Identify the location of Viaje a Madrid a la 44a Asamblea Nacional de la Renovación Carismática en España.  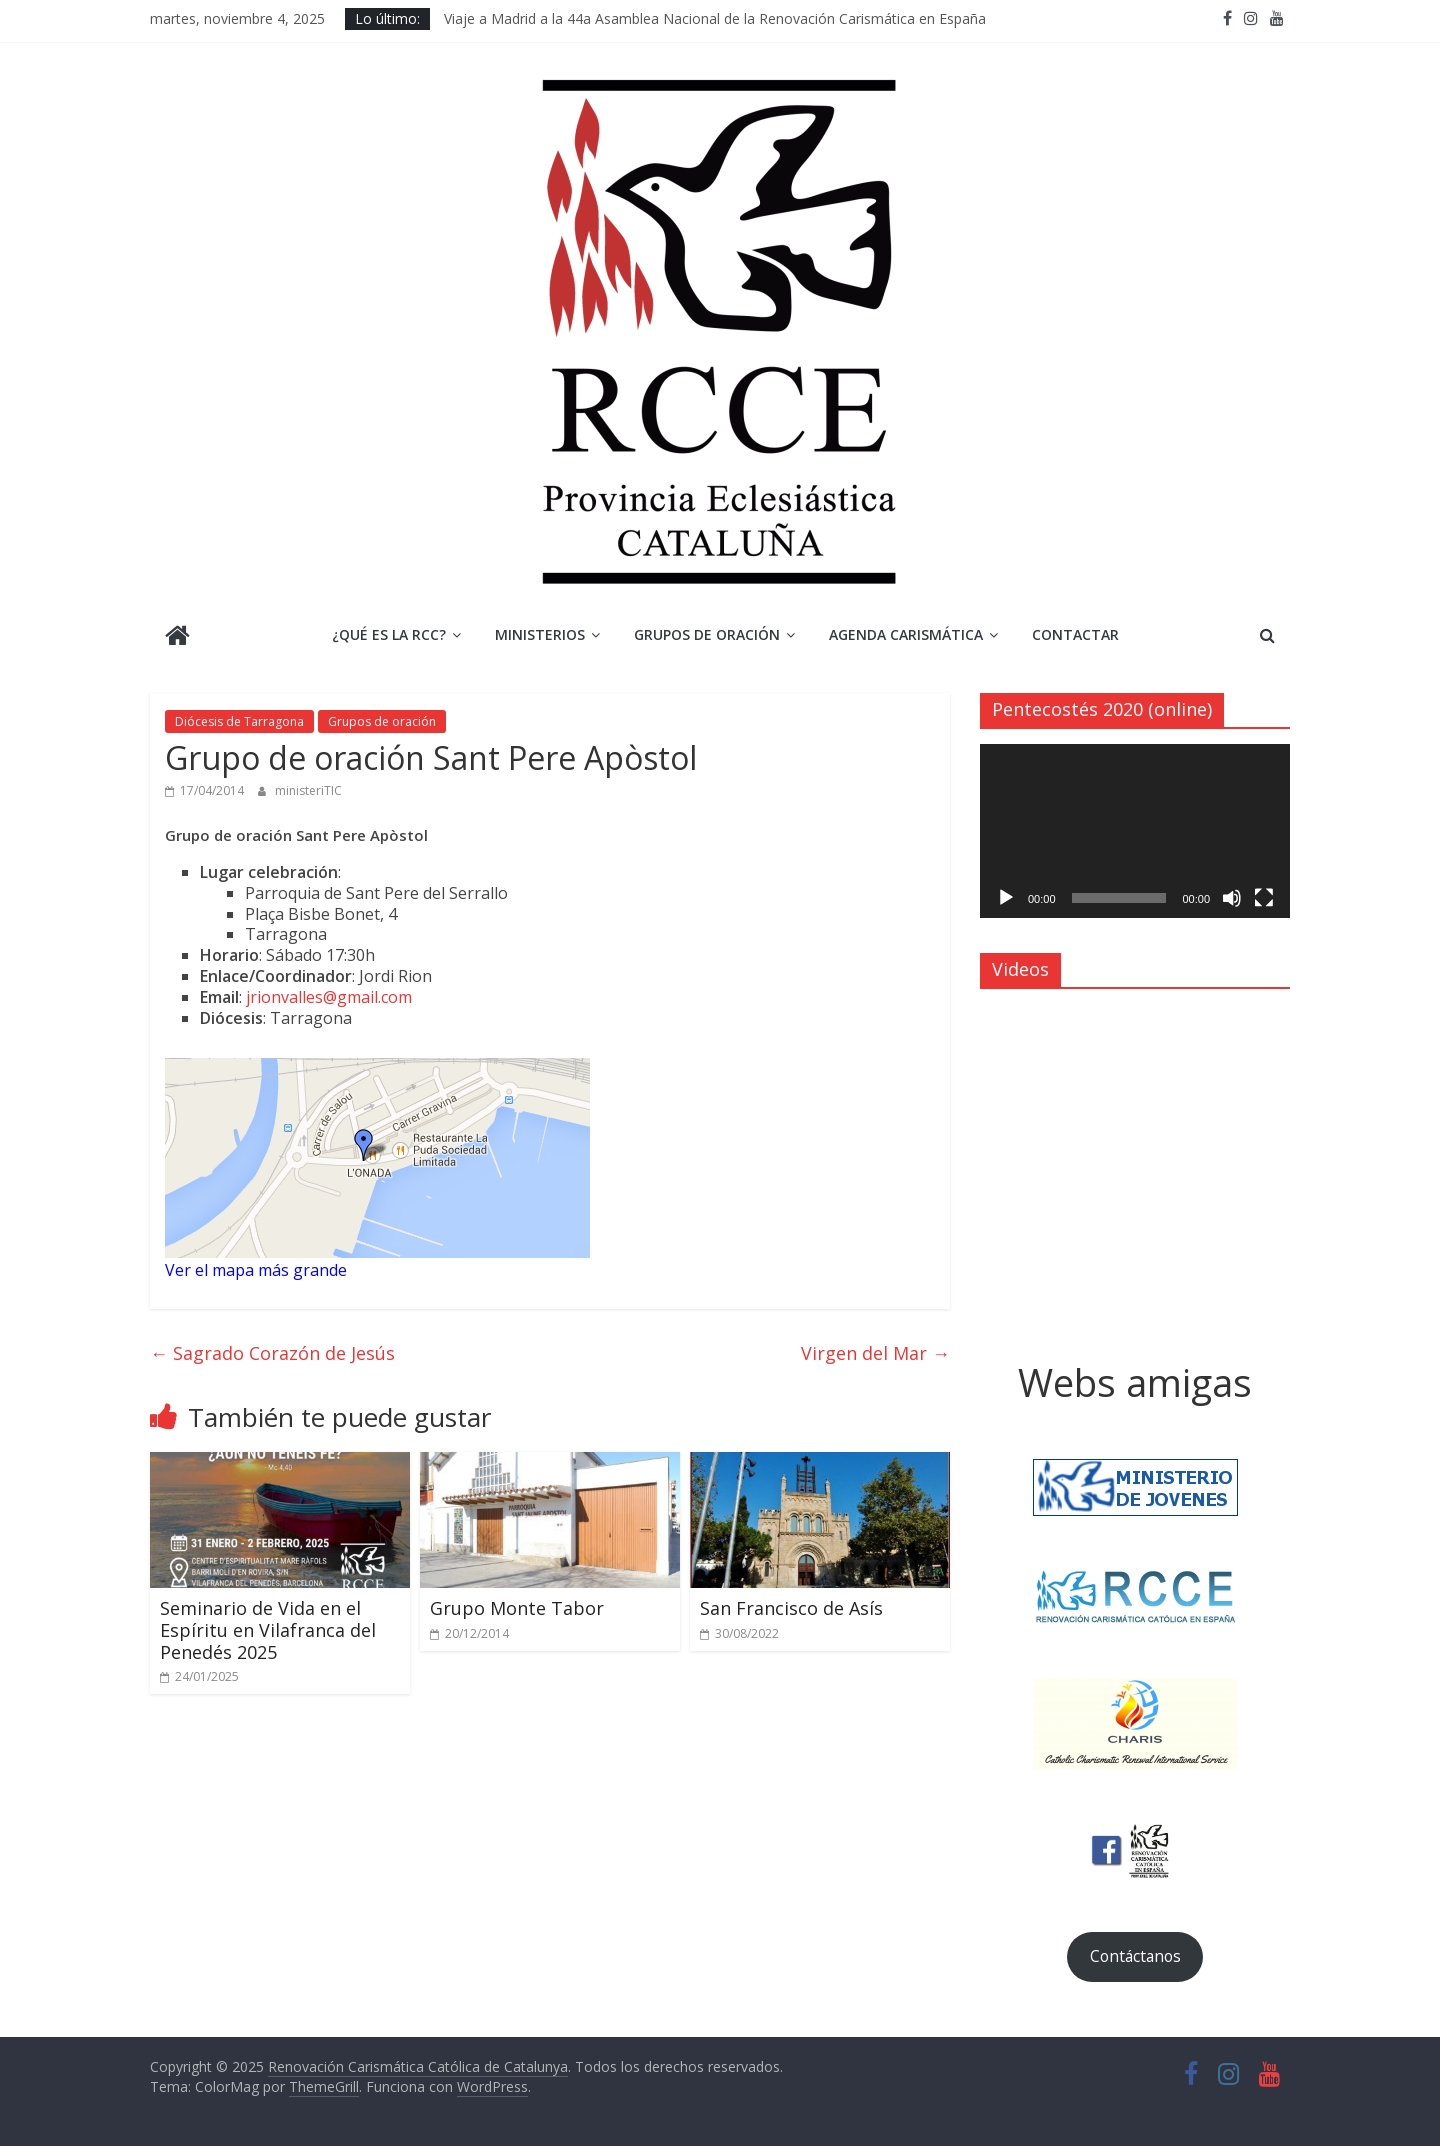
(715, 18).